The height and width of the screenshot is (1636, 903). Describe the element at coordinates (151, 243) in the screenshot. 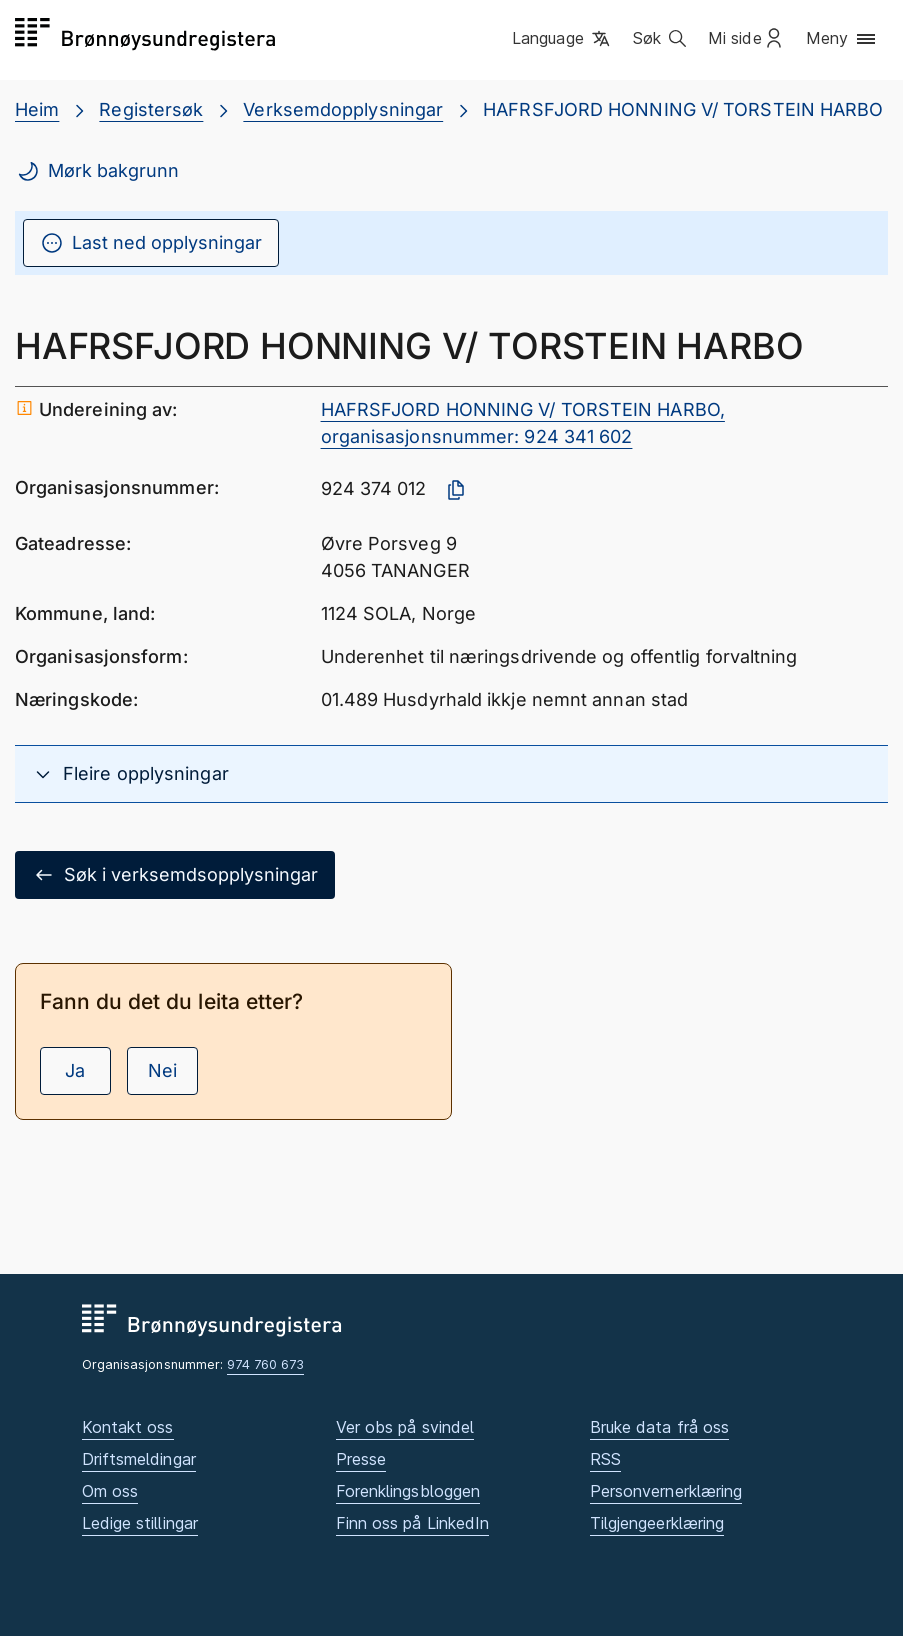

I see `Last ned opplysningar` at that location.